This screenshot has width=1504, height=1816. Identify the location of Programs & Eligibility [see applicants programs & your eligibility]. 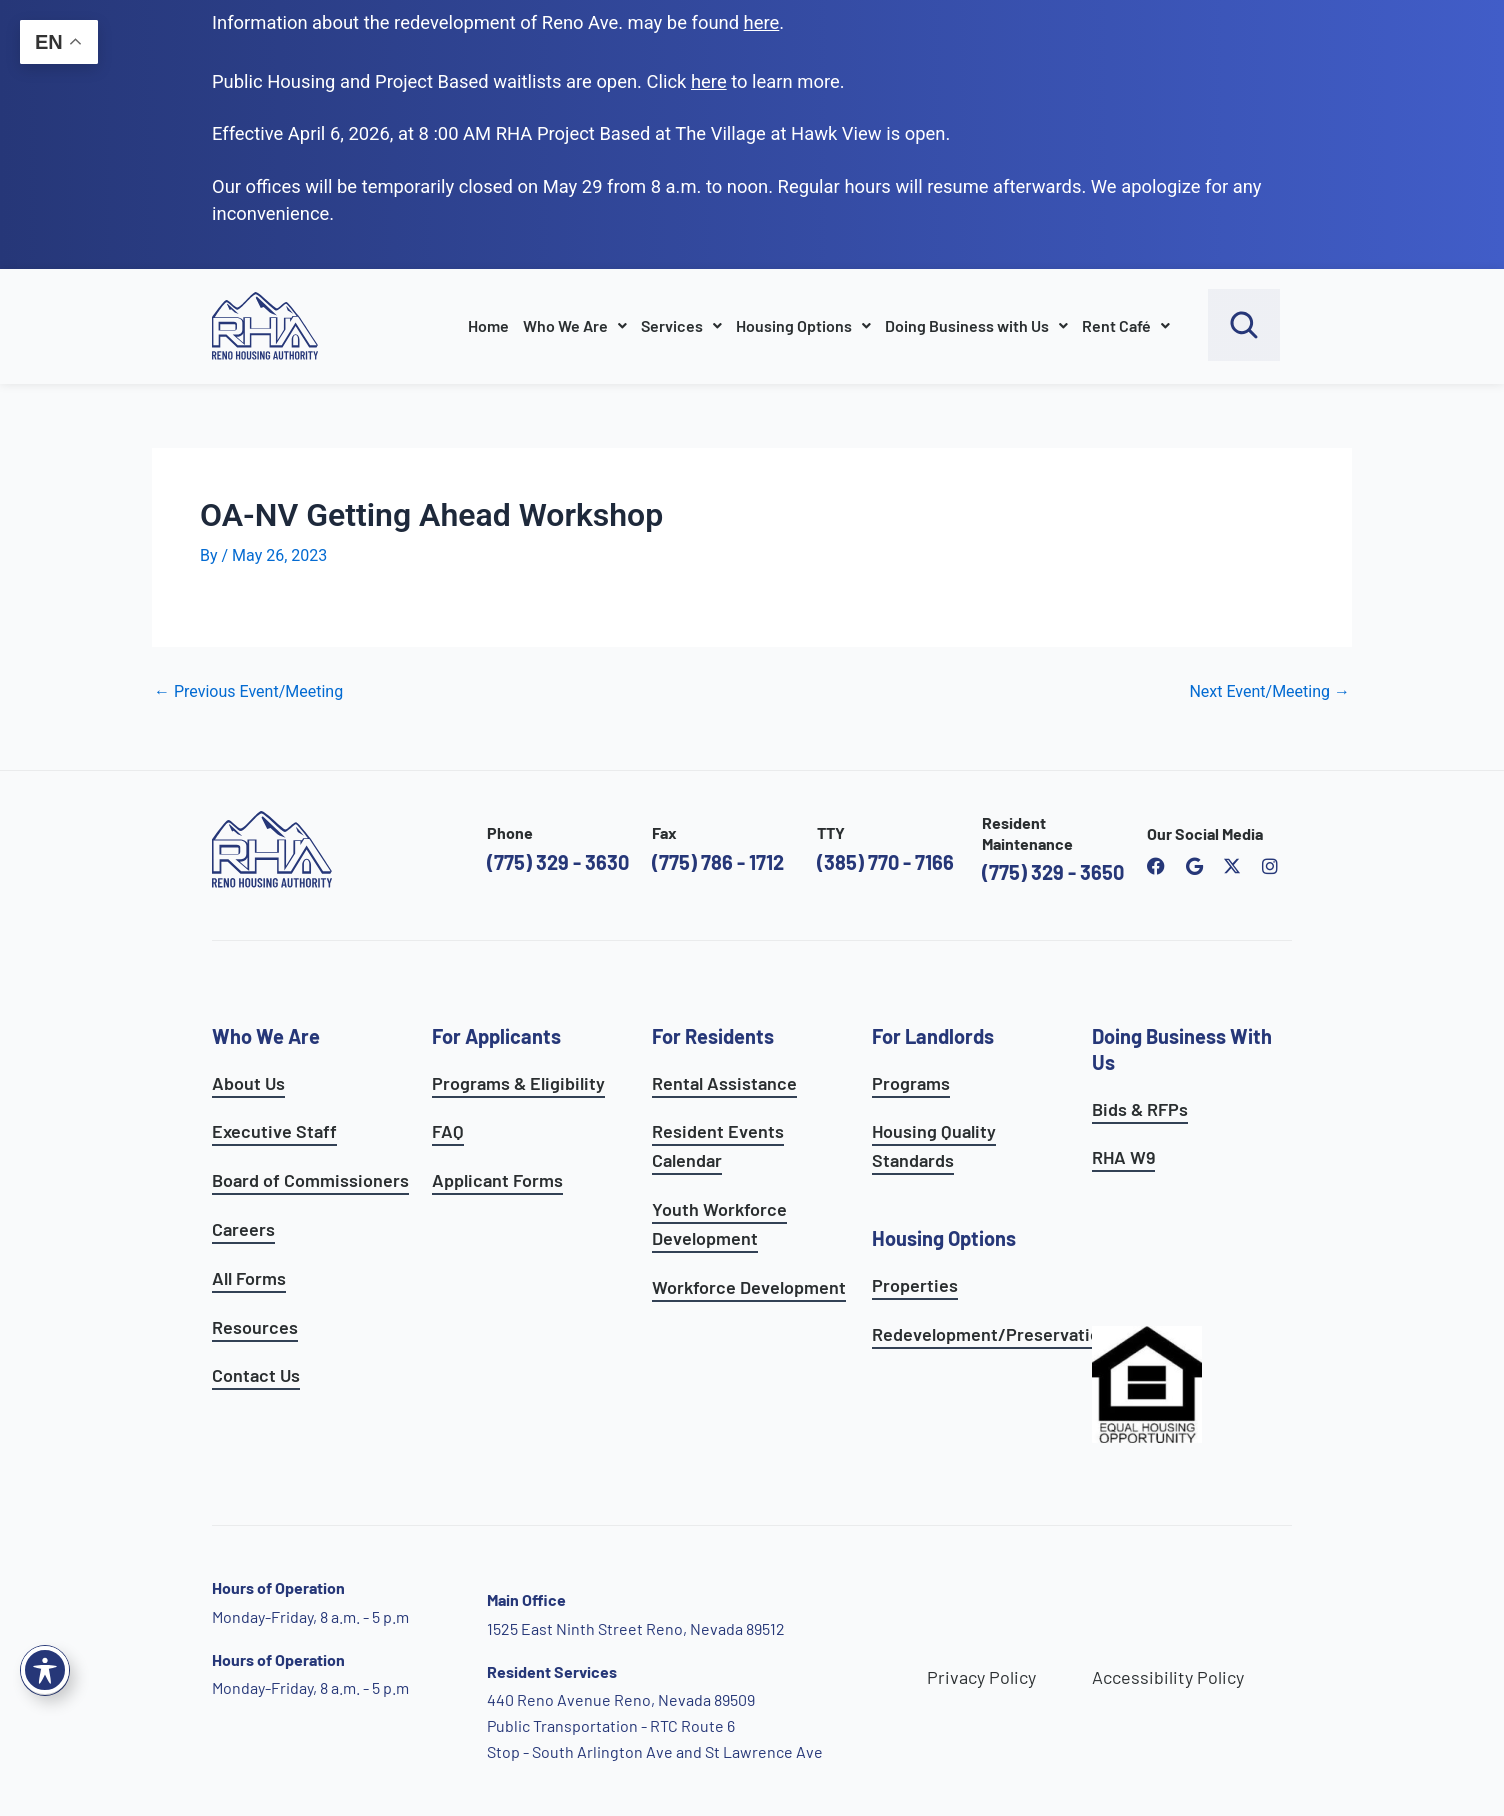
(518, 1083).